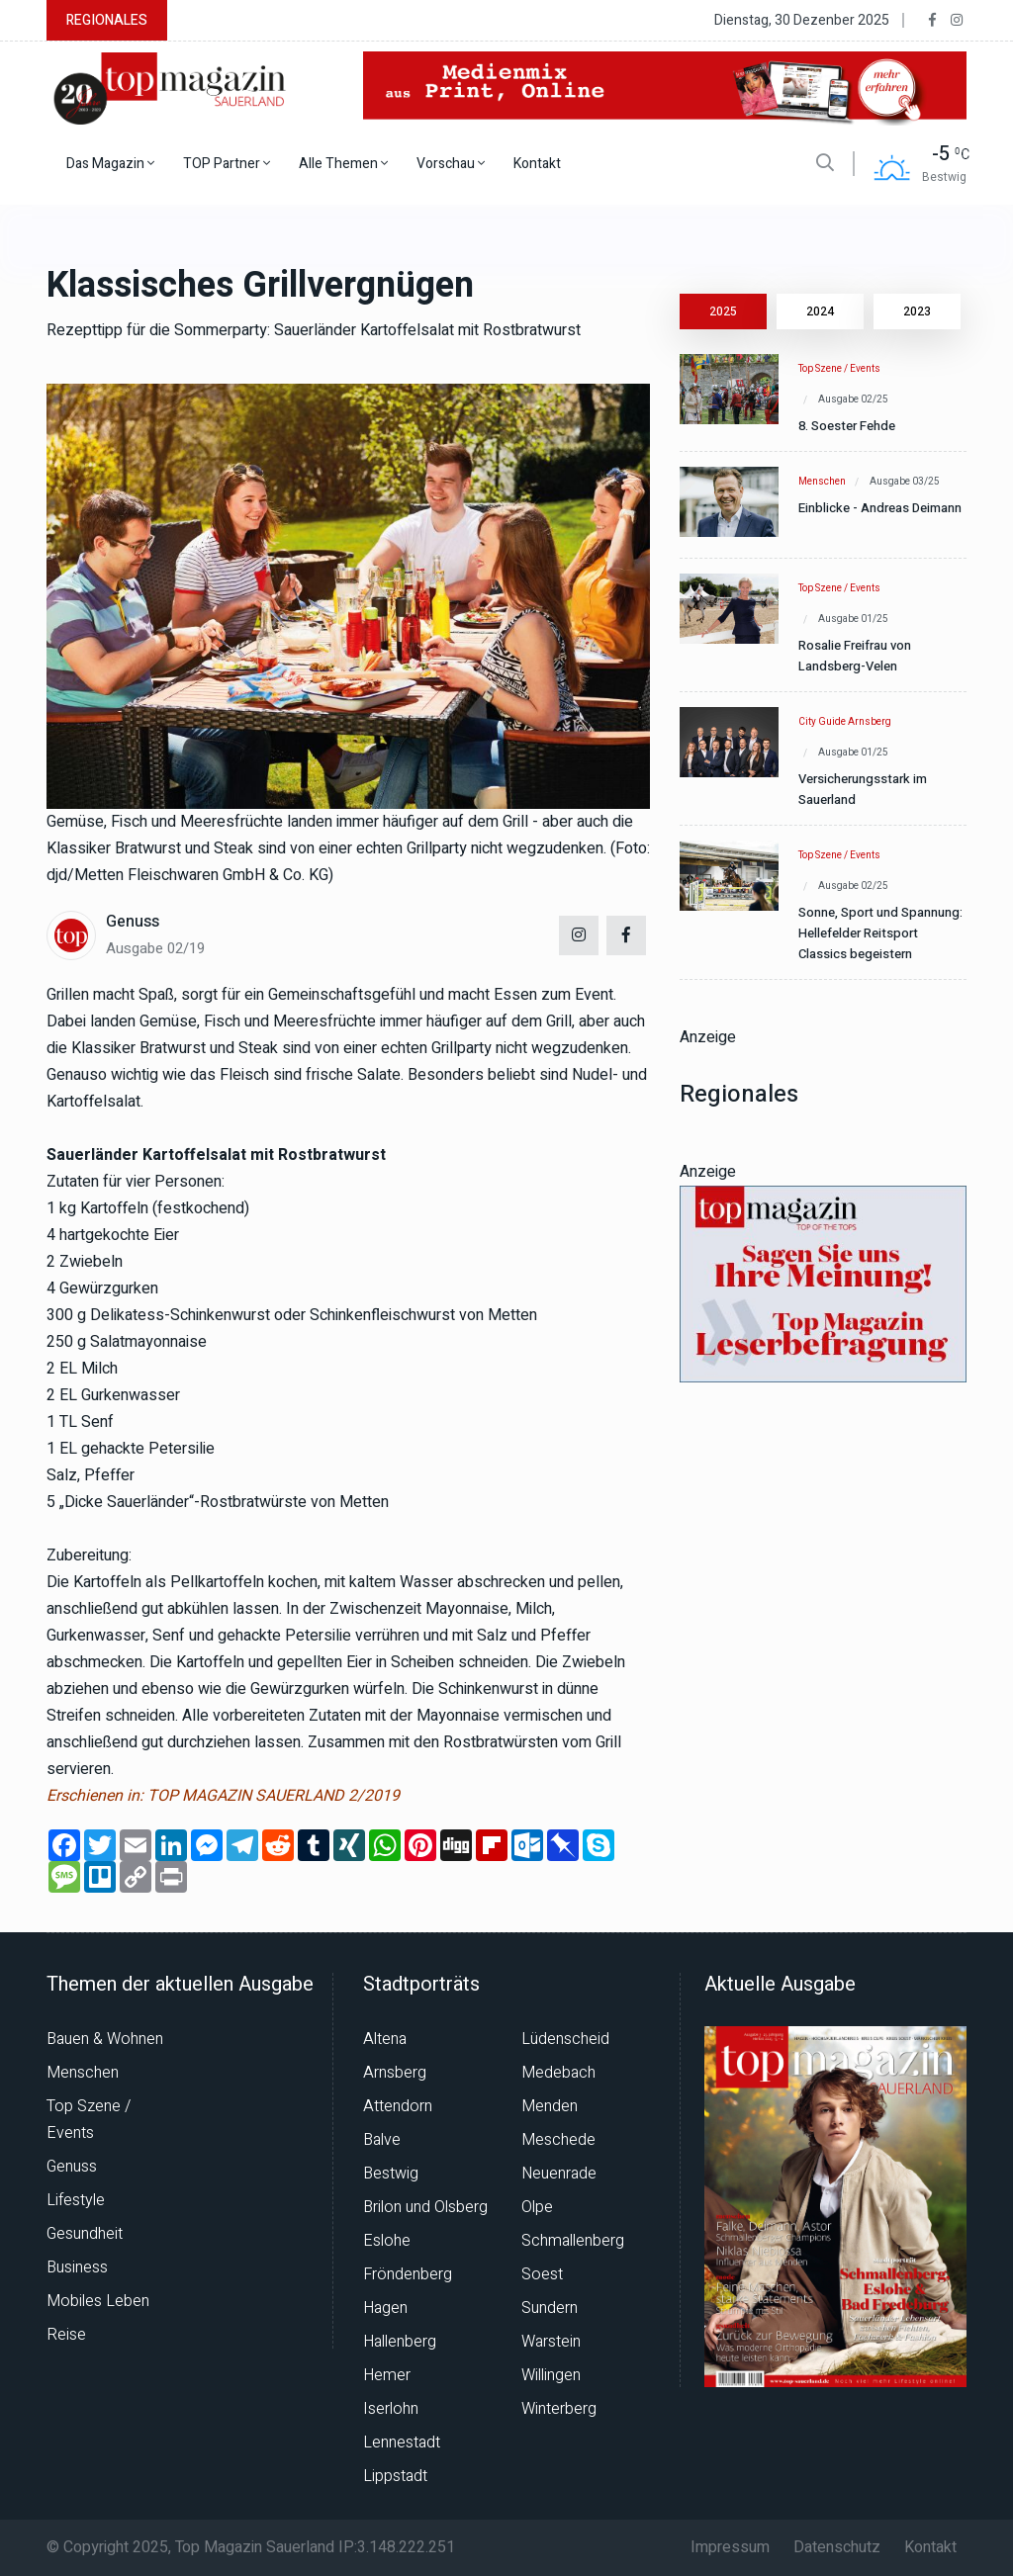 The height and width of the screenshot is (2576, 1013). Describe the element at coordinates (450, 163) in the screenshot. I see `Vorschau` at that location.